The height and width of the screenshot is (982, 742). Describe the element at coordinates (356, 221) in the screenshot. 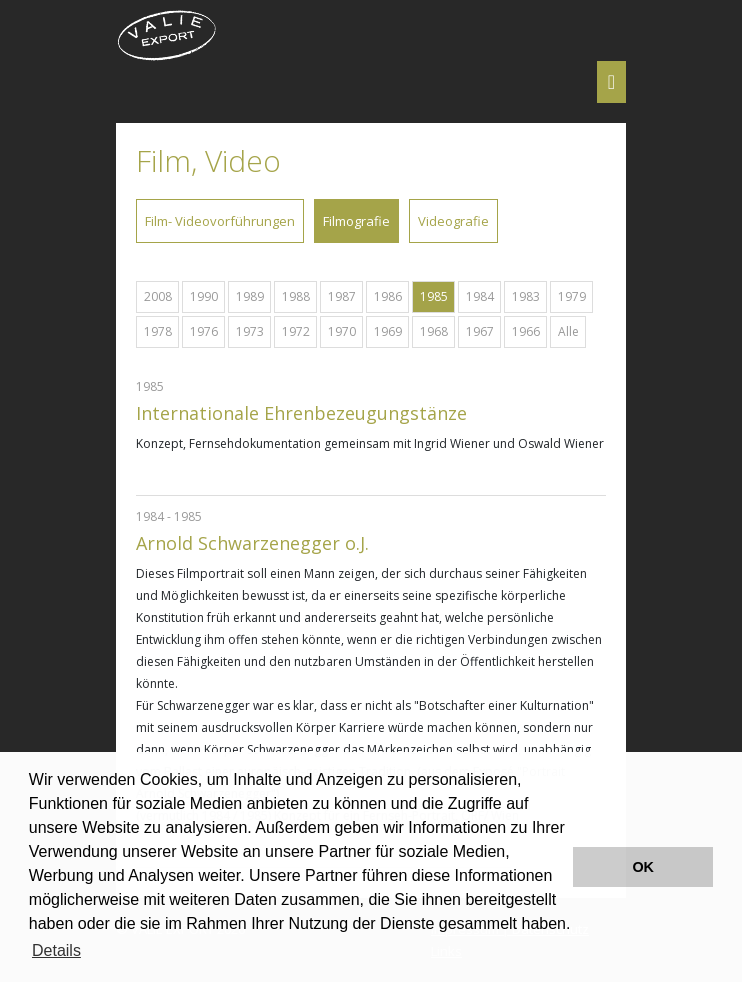

I see `Filmografie` at that location.